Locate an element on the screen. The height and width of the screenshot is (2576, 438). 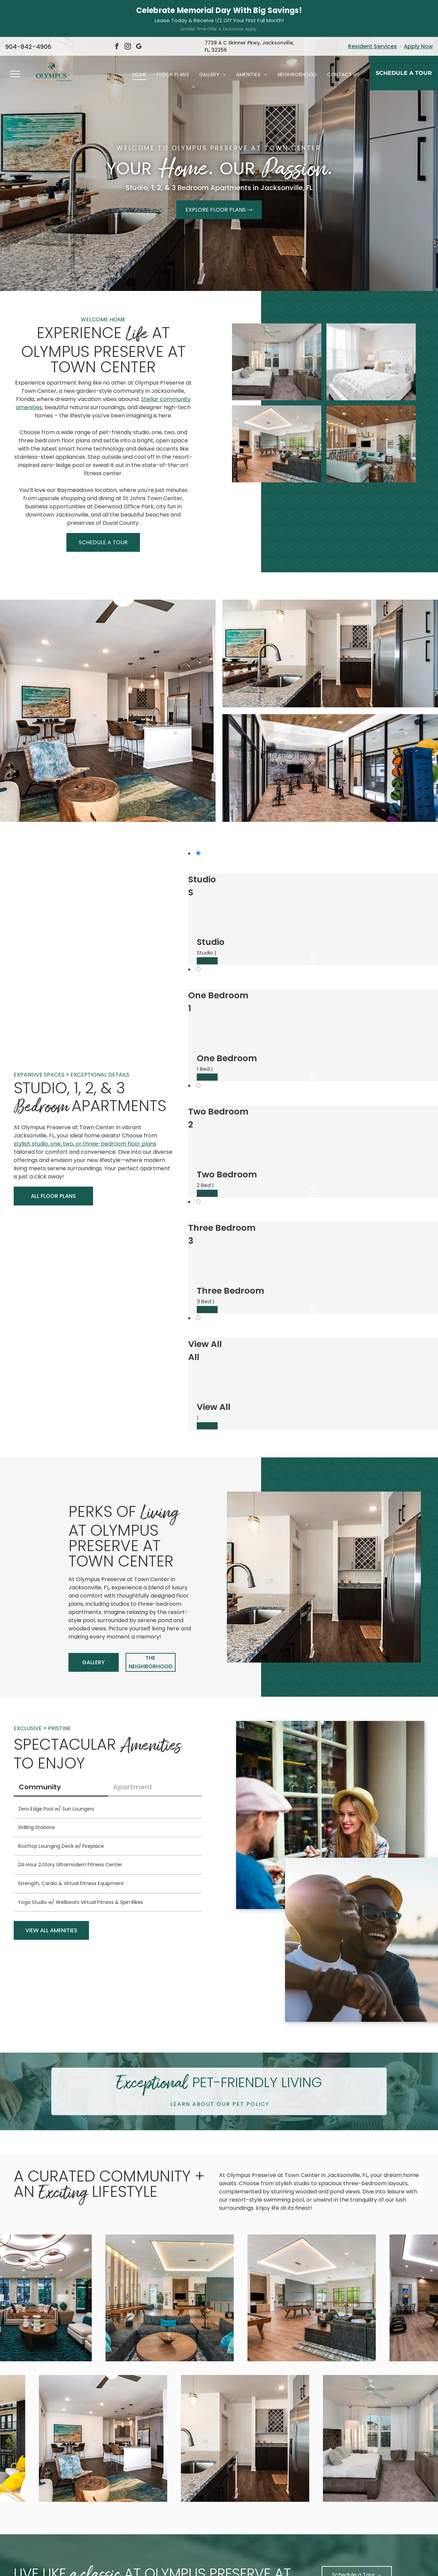
Resident Services is located at coordinates (372, 9).